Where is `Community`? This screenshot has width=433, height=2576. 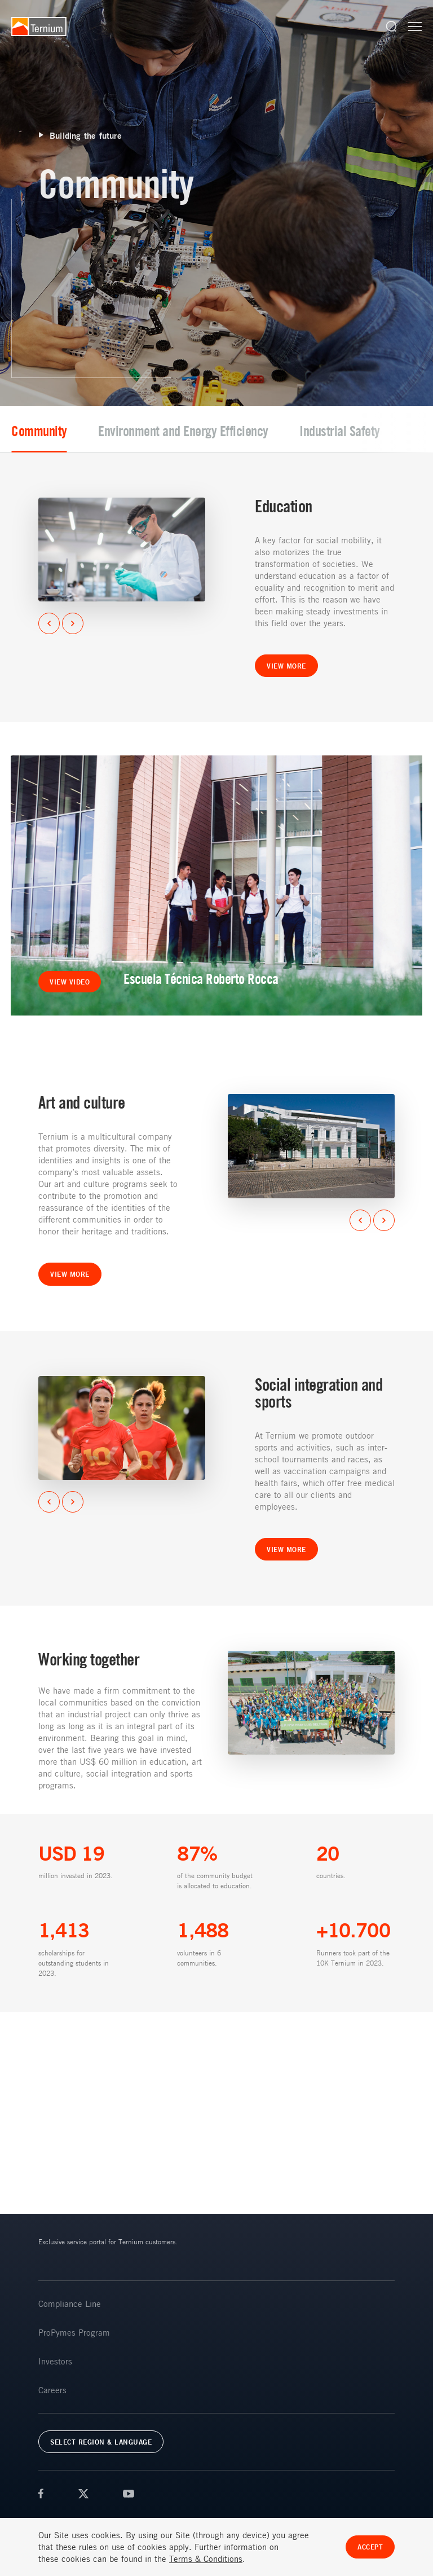
Community is located at coordinates (49, 430).